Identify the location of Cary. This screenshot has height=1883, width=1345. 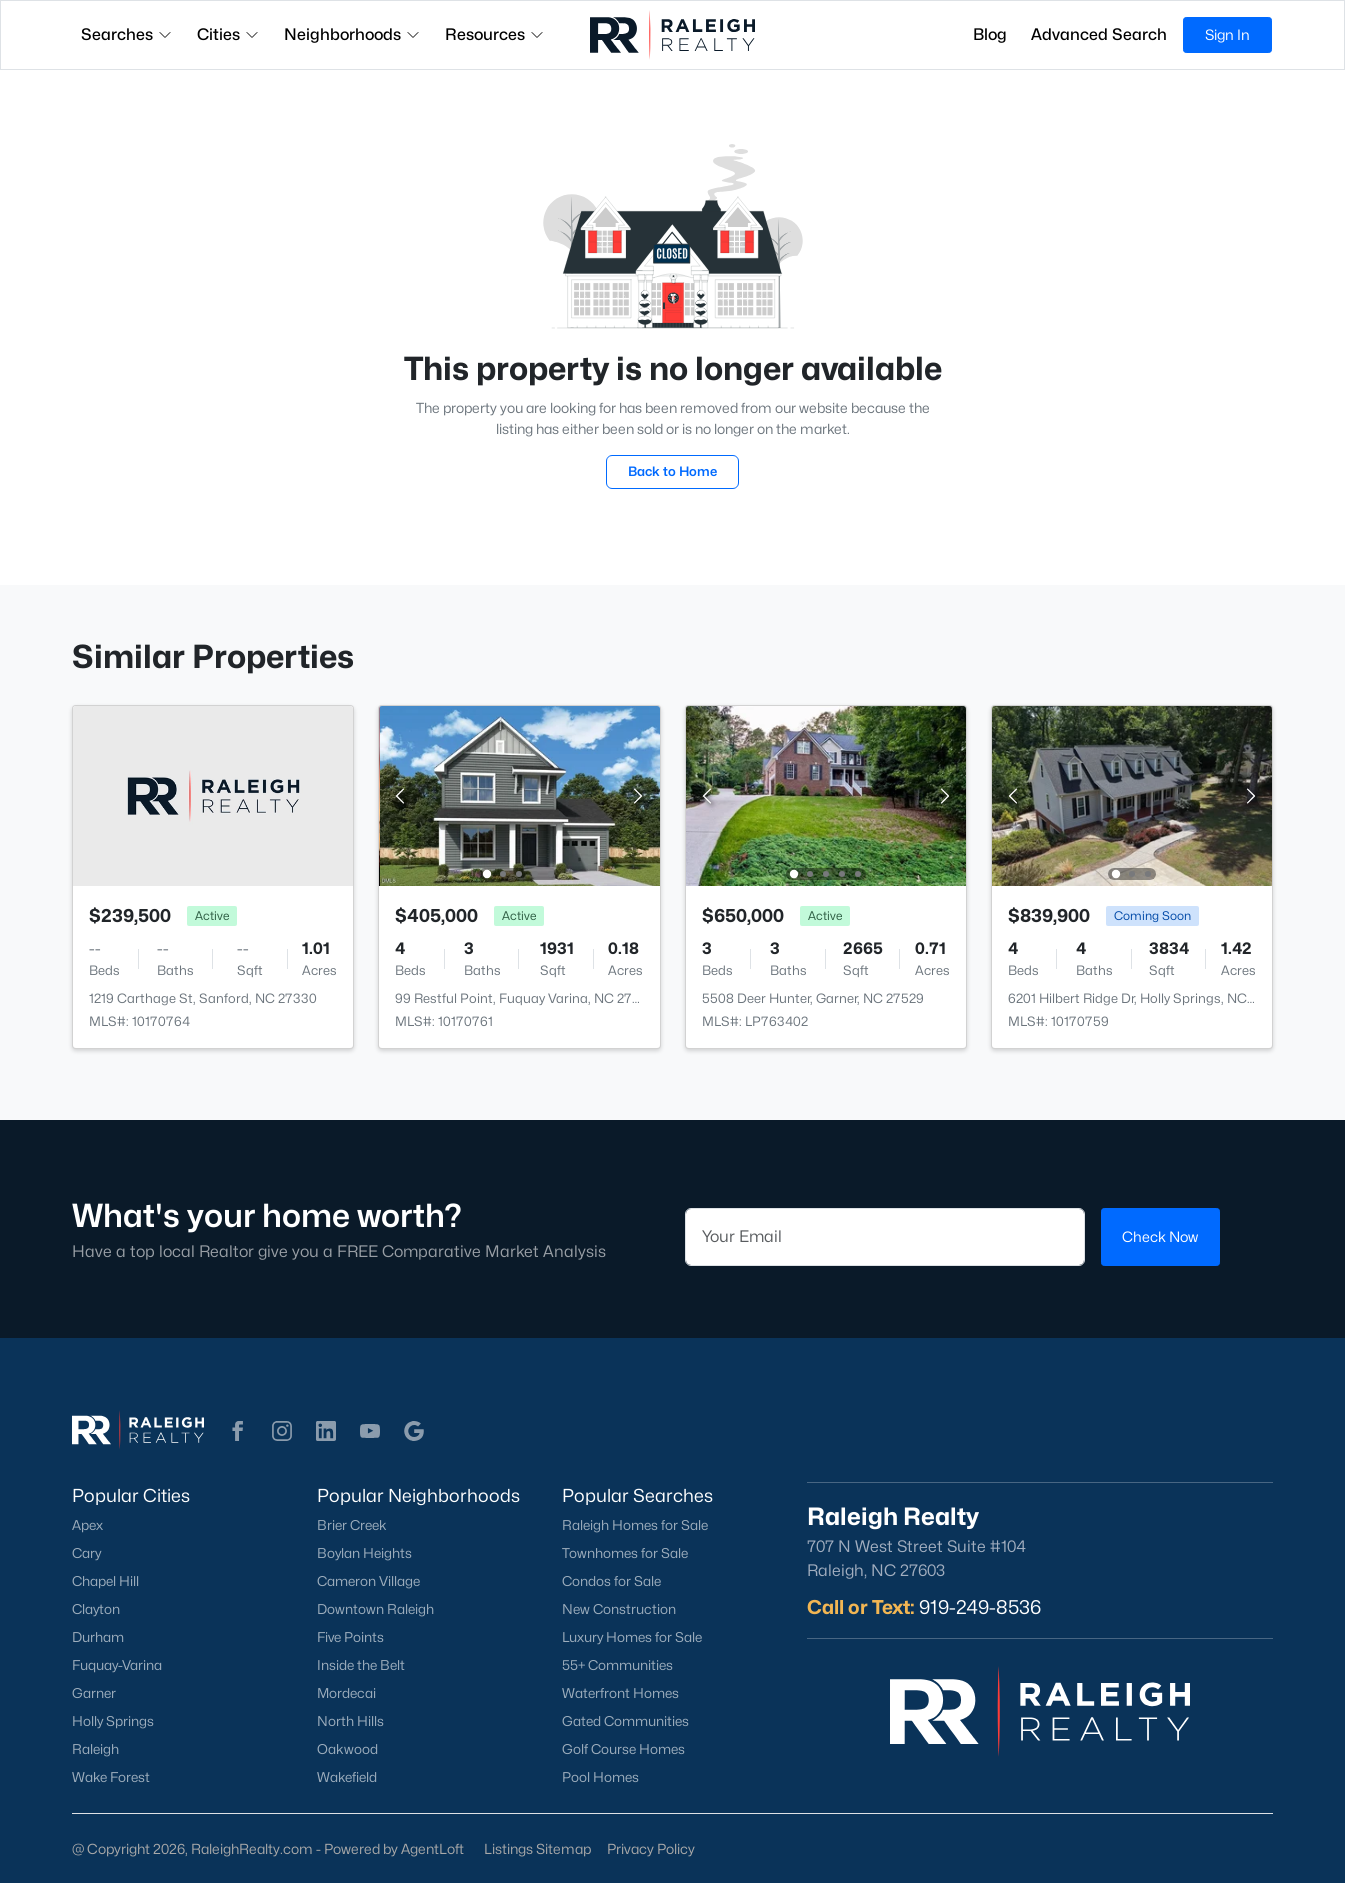
(86, 1553).